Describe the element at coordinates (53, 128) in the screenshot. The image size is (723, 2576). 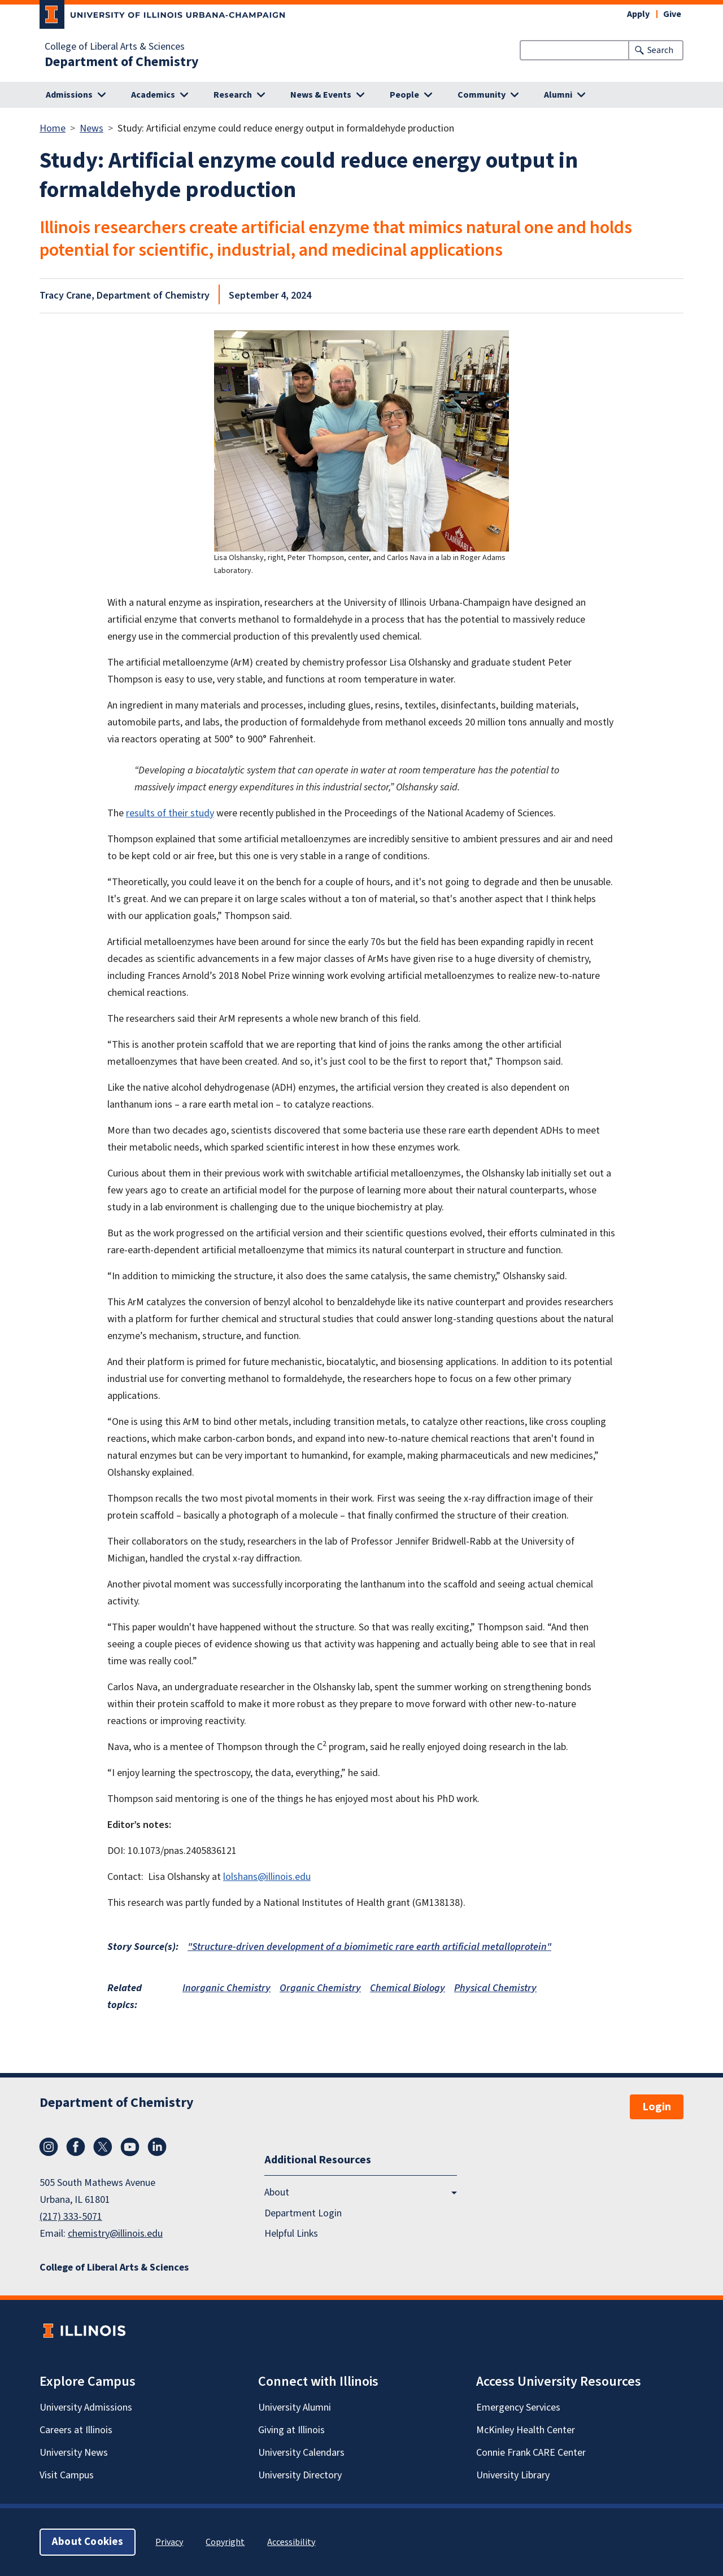
I see `Home` at that location.